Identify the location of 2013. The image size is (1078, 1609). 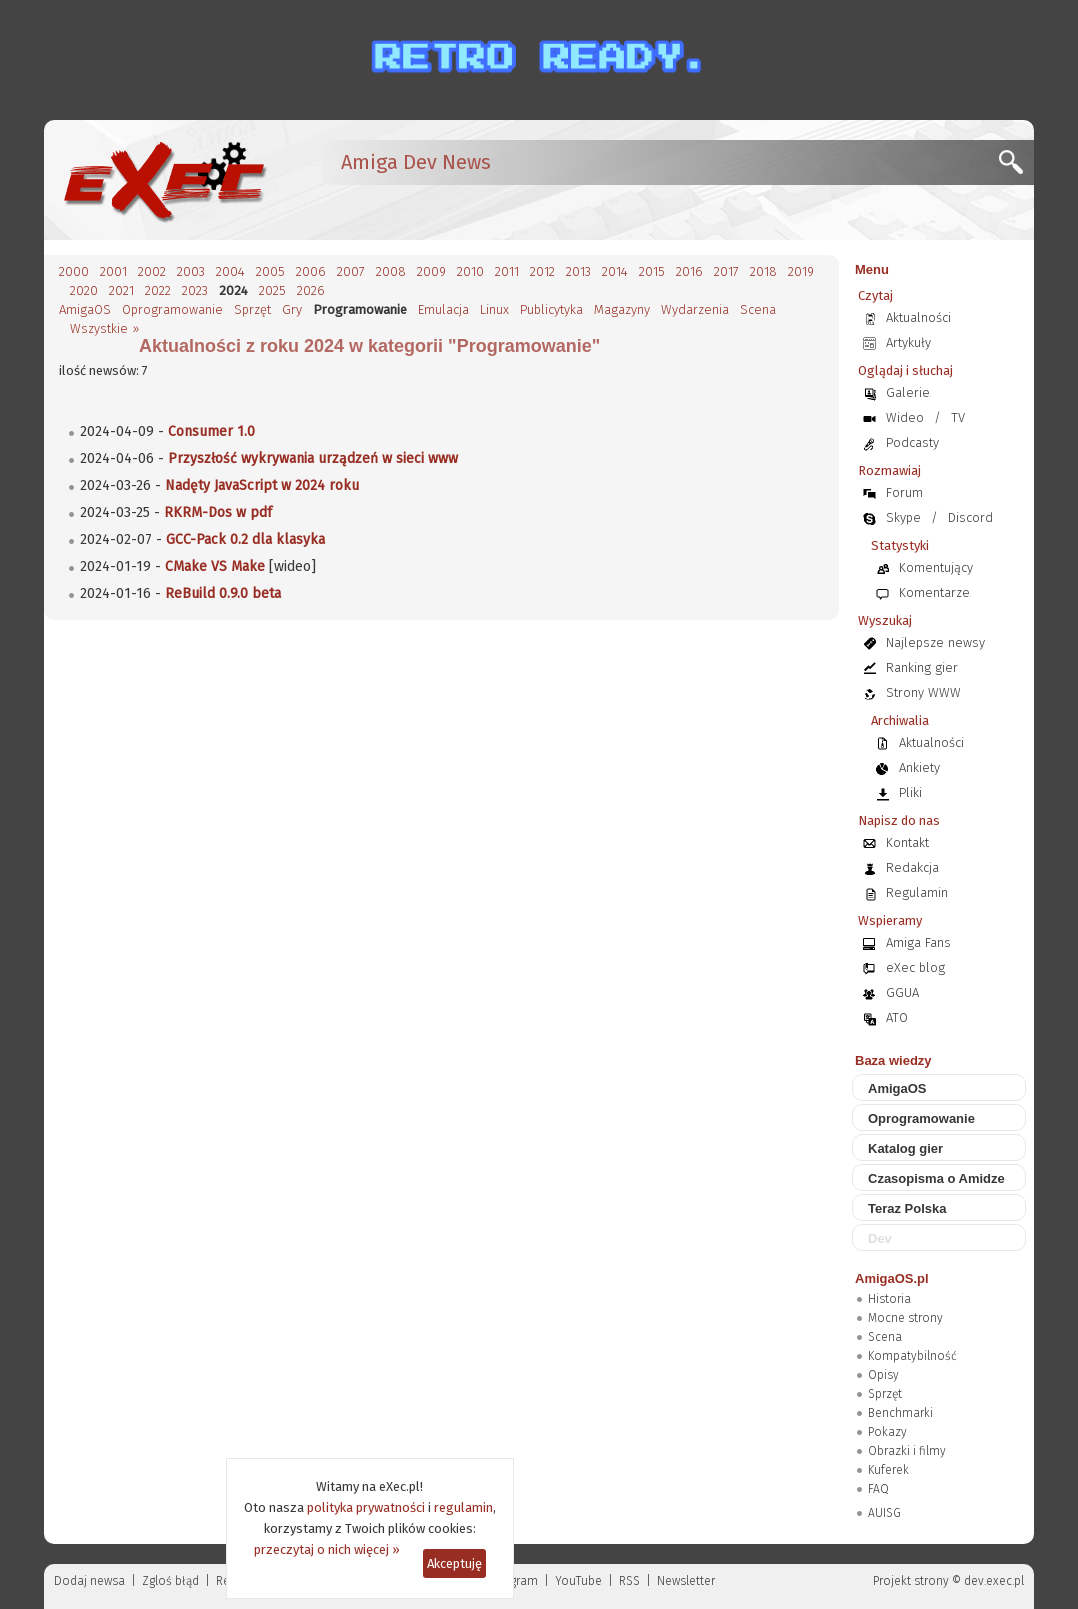
(578, 271).